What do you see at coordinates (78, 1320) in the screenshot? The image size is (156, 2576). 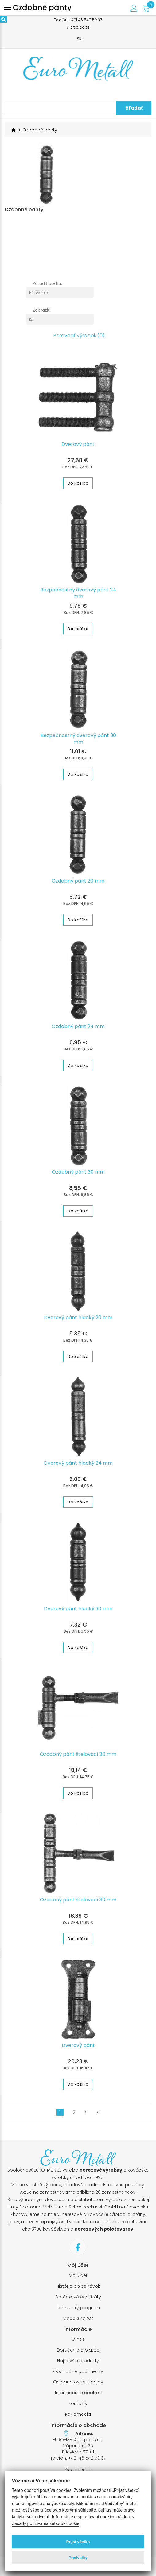 I see `Dverový pánt hladký 20 mm` at bounding box center [78, 1320].